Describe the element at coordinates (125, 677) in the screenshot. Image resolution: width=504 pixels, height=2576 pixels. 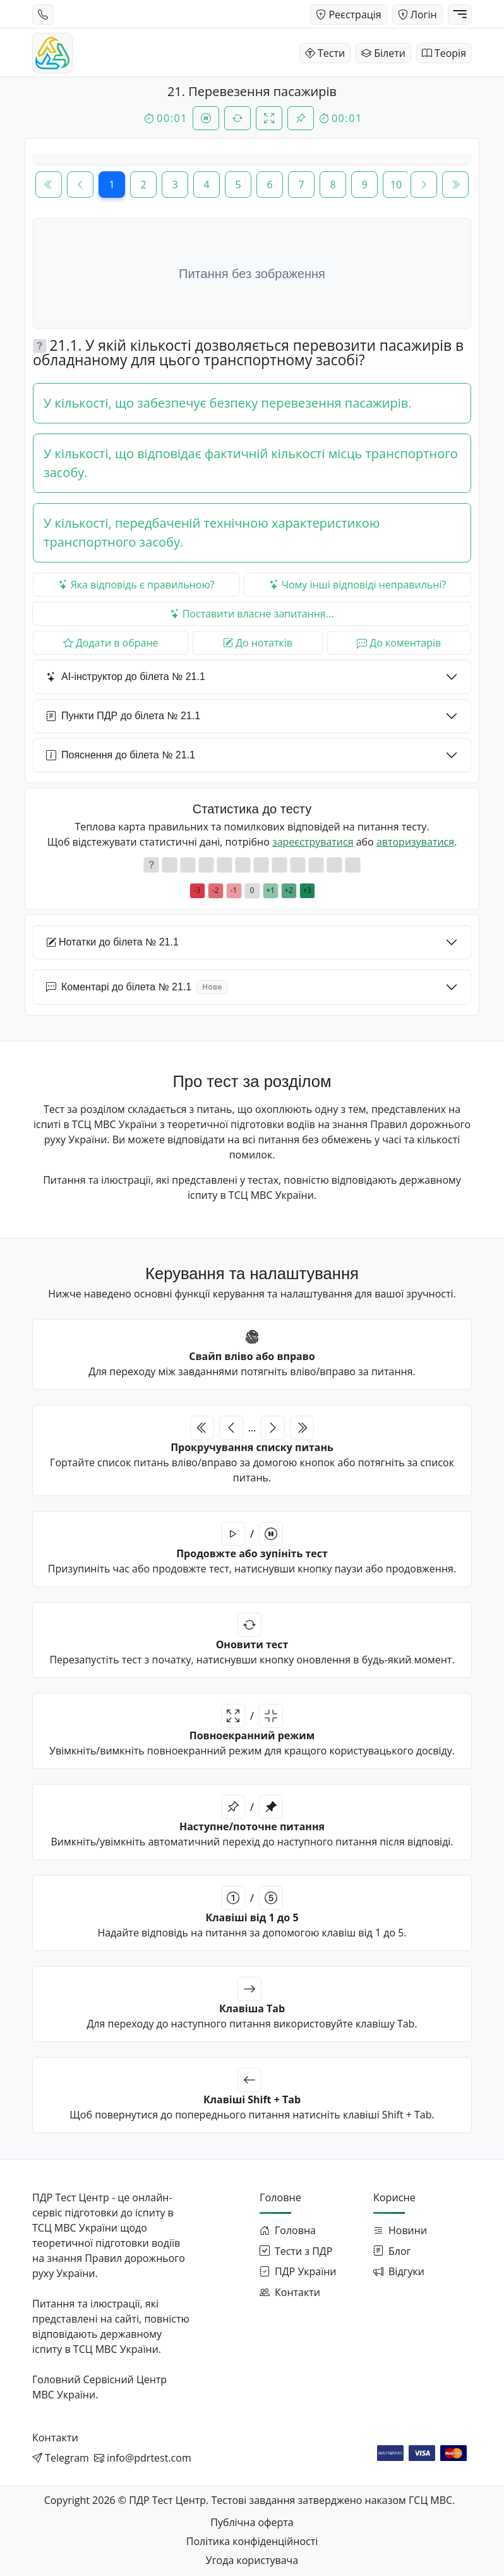
I see `AI-інструктор до білета № 21.1` at that location.